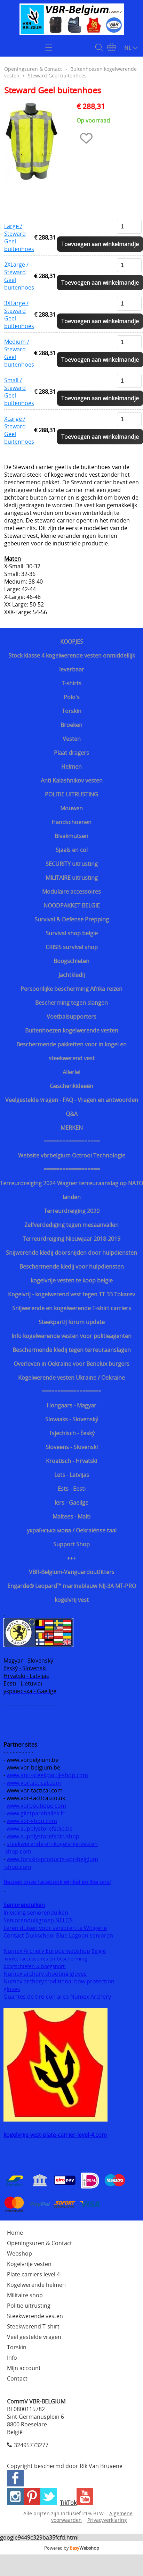 This screenshot has width=143, height=2576. I want to click on Terreurdreiging 2020, so click(72, 1211).